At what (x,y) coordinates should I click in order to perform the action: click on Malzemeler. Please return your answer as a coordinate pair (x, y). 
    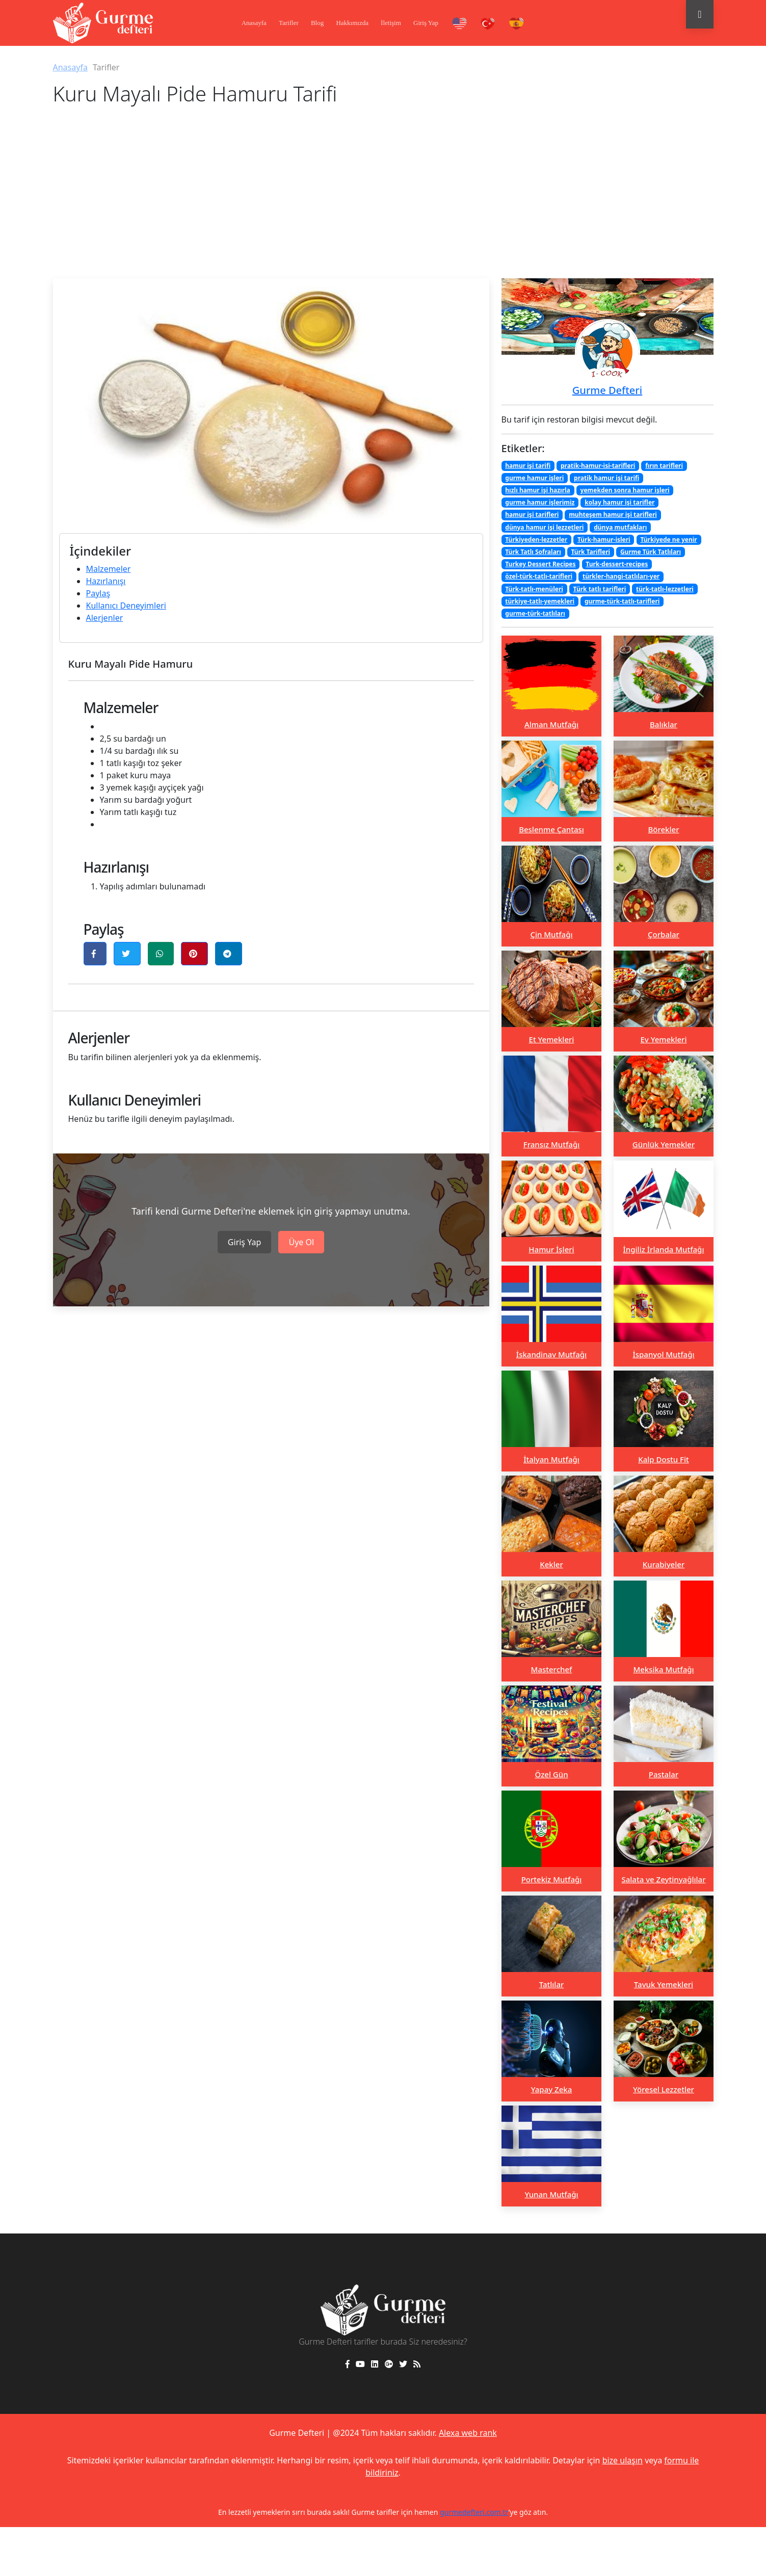
    Looking at the image, I should click on (108, 568).